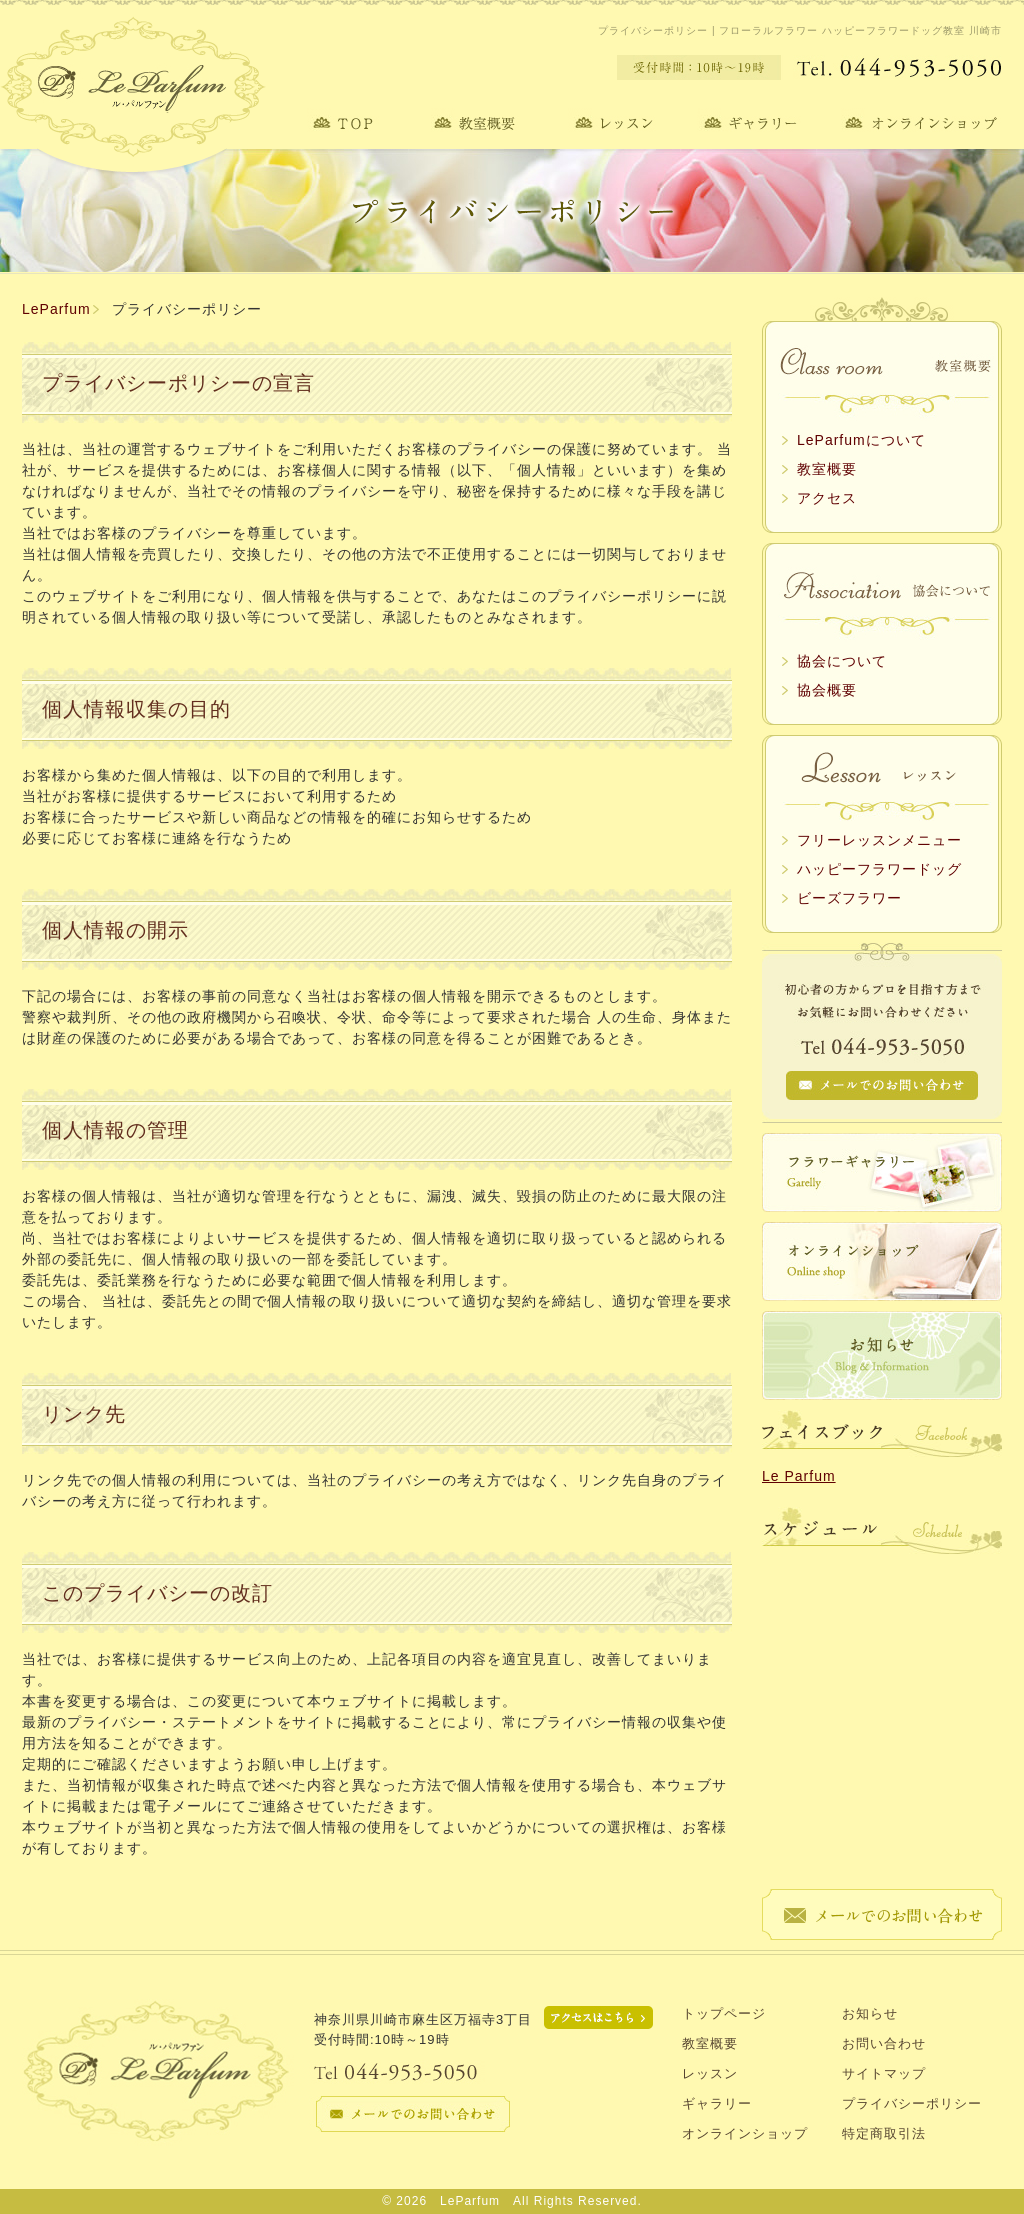 This screenshot has width=1024, height=2214. I want to click on 特定商取引法, so click(884, 2133).